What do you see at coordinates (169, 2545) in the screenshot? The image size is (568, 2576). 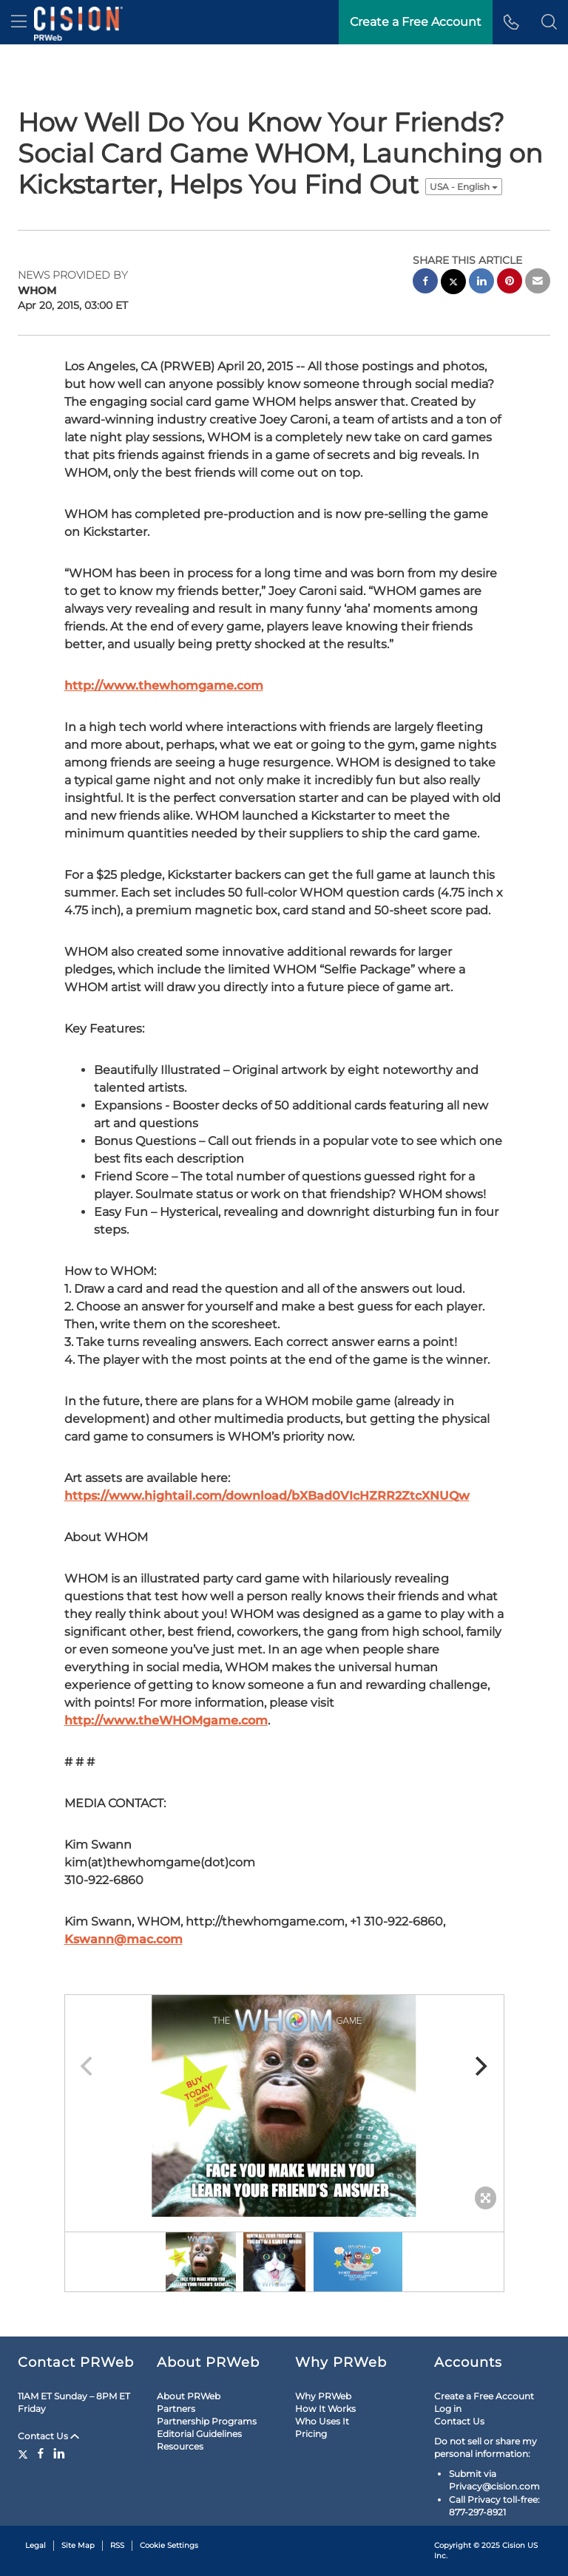 I see `Cookie Settings` at bounding box center [169, 2545].